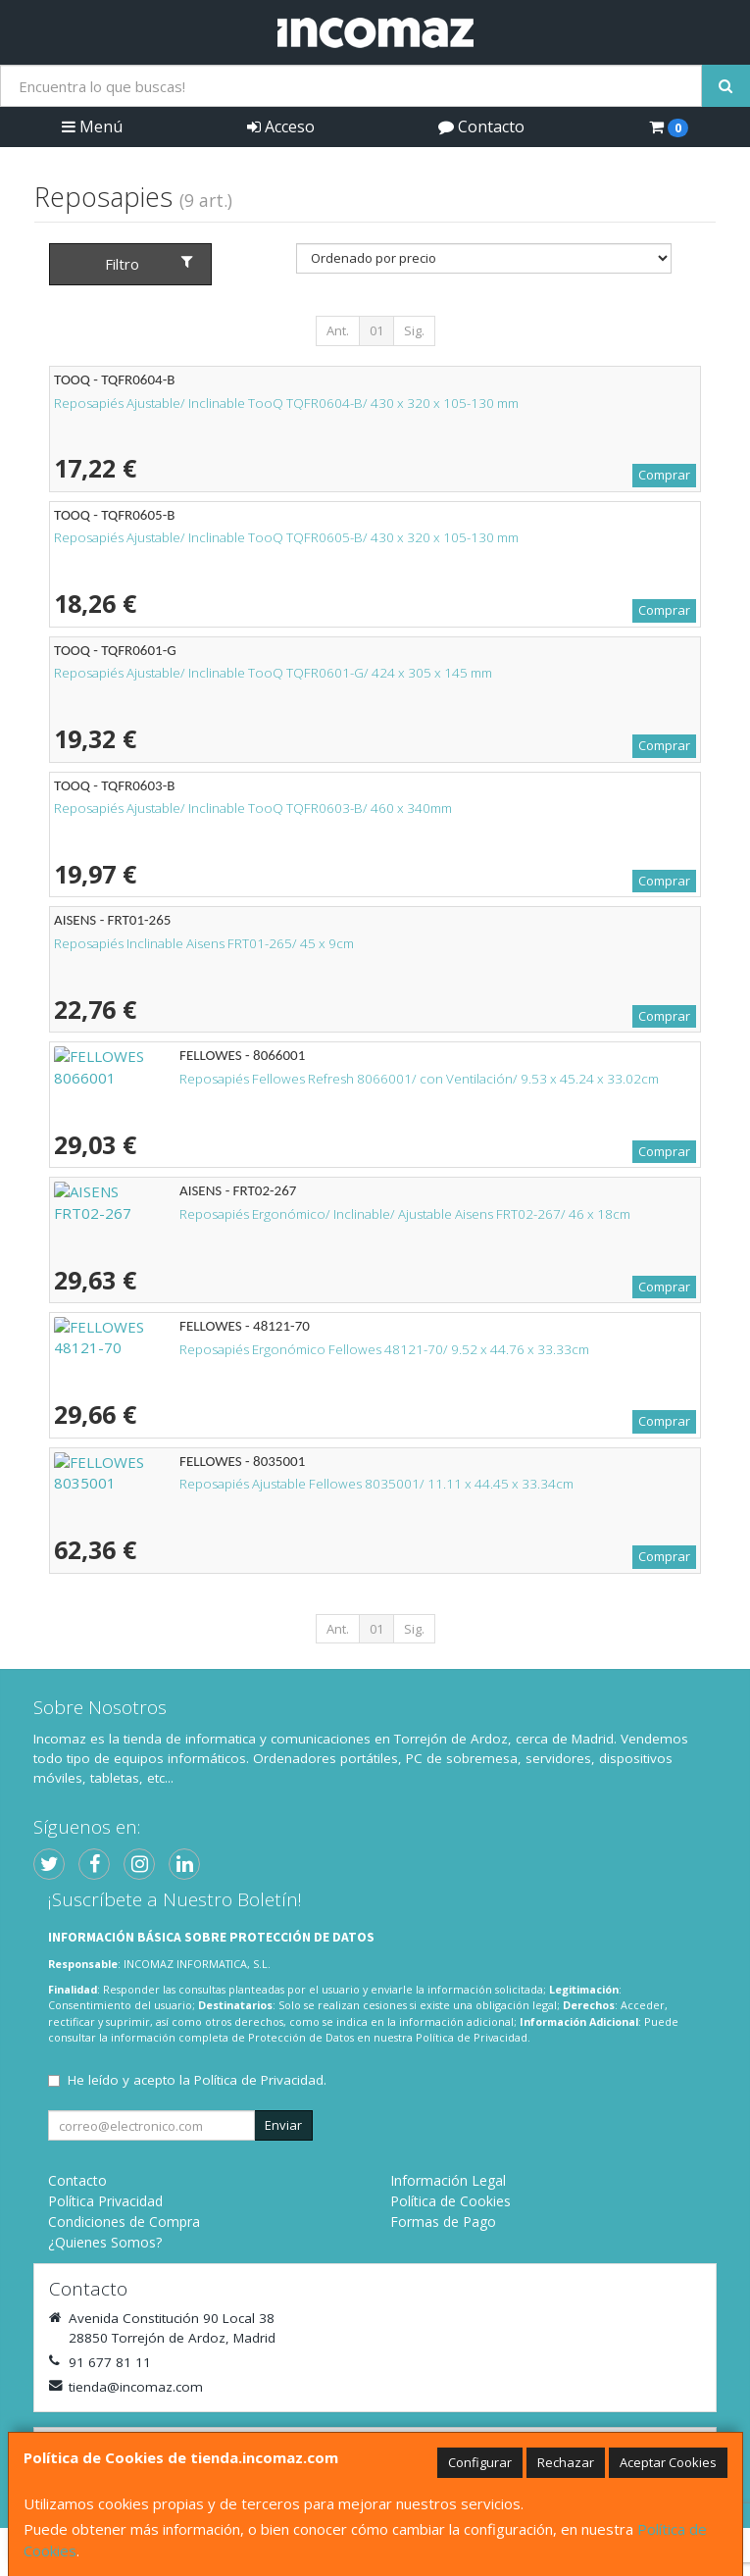 The image size is (750, 2576). Describe the element at coordinates (286, 537) in the screenshot. I see `Reposapiés Ajustable/ Inclinable TooQ TQFR0605-B/ 430 x 320 x 105-130 mm` at that location.